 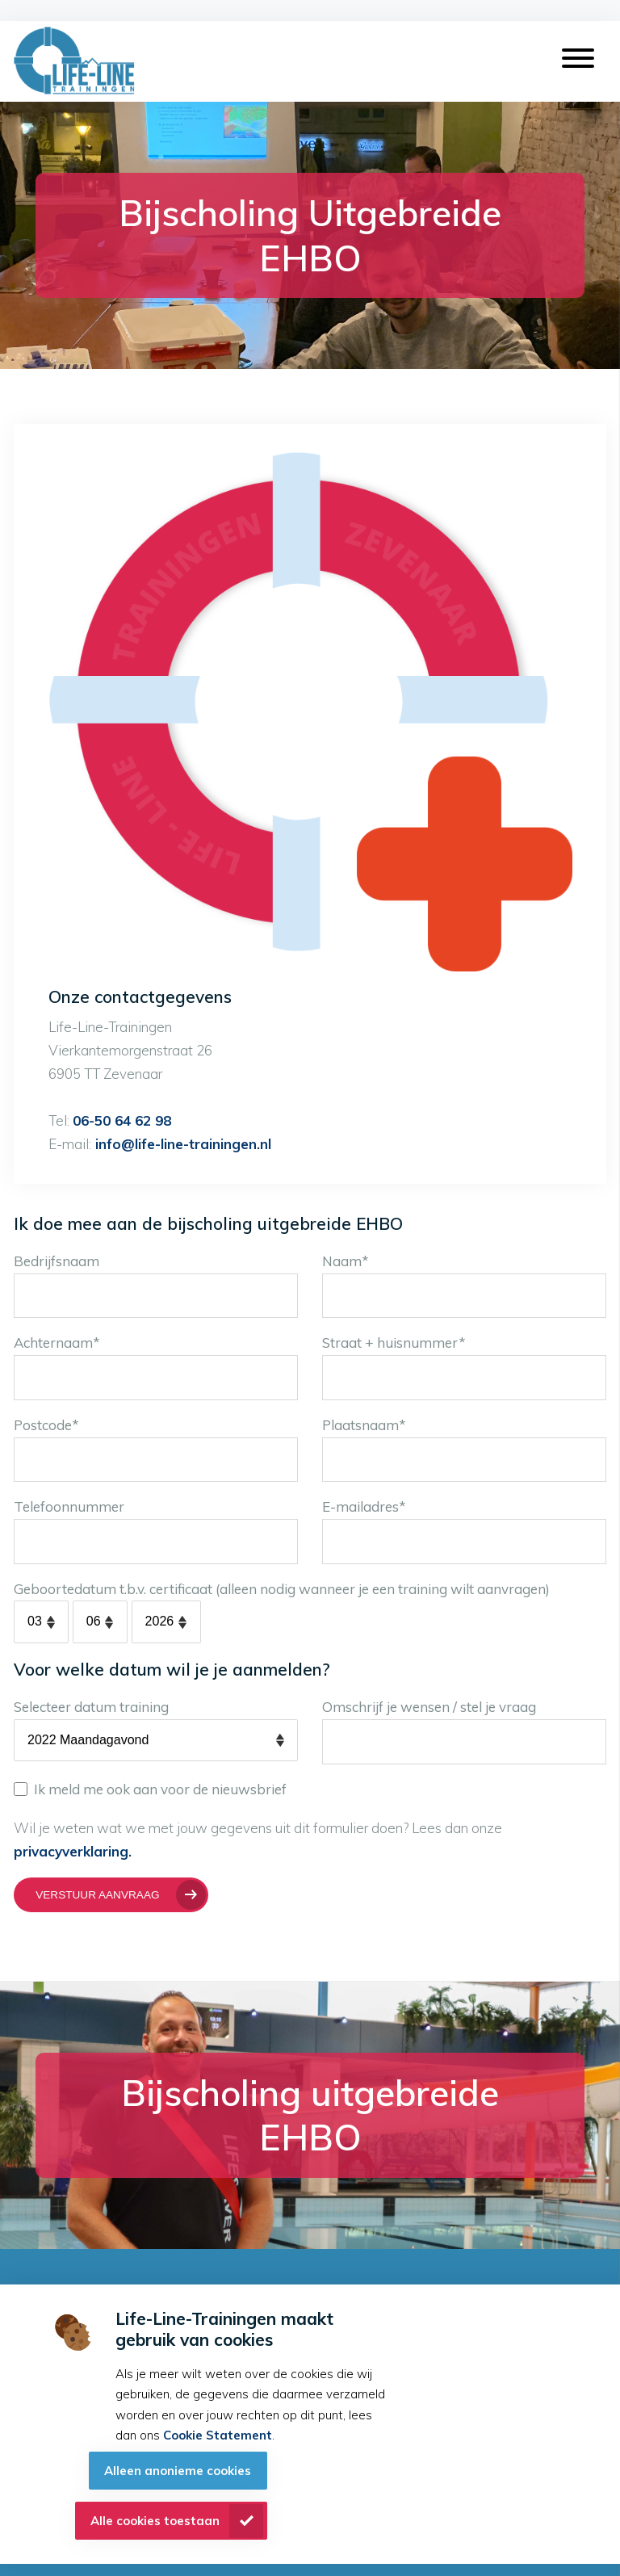 What do you see at coordinates (181, 1143) in the screenshot?
I see `info@life-line-trainingen.nl` at bounding box center [181, 1143].